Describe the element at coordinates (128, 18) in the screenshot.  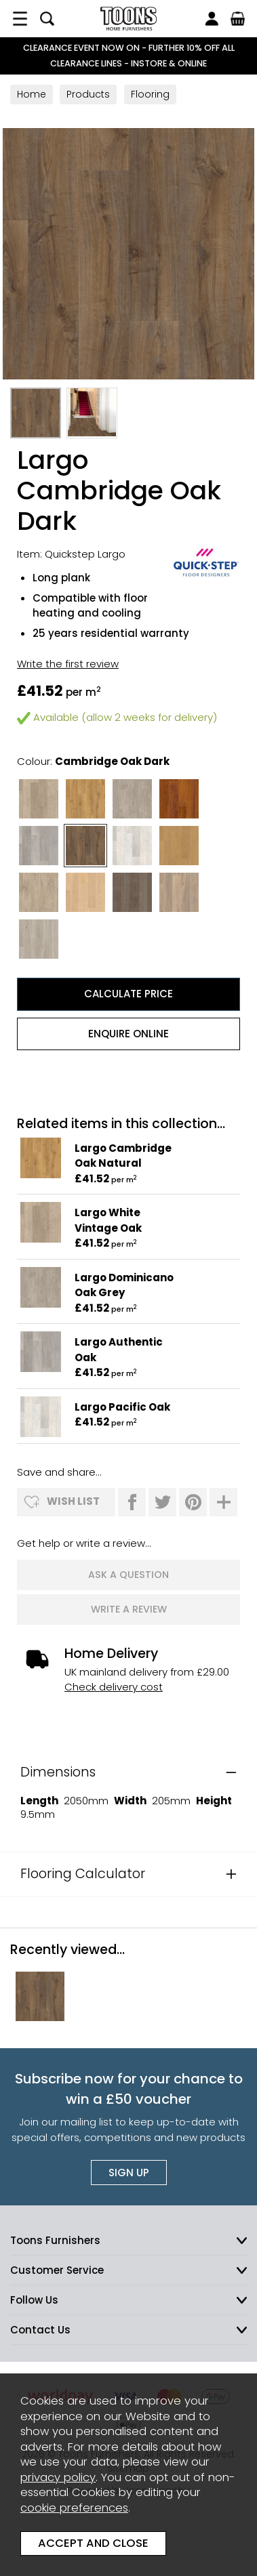
I see `Toons Furnishers` at that location.